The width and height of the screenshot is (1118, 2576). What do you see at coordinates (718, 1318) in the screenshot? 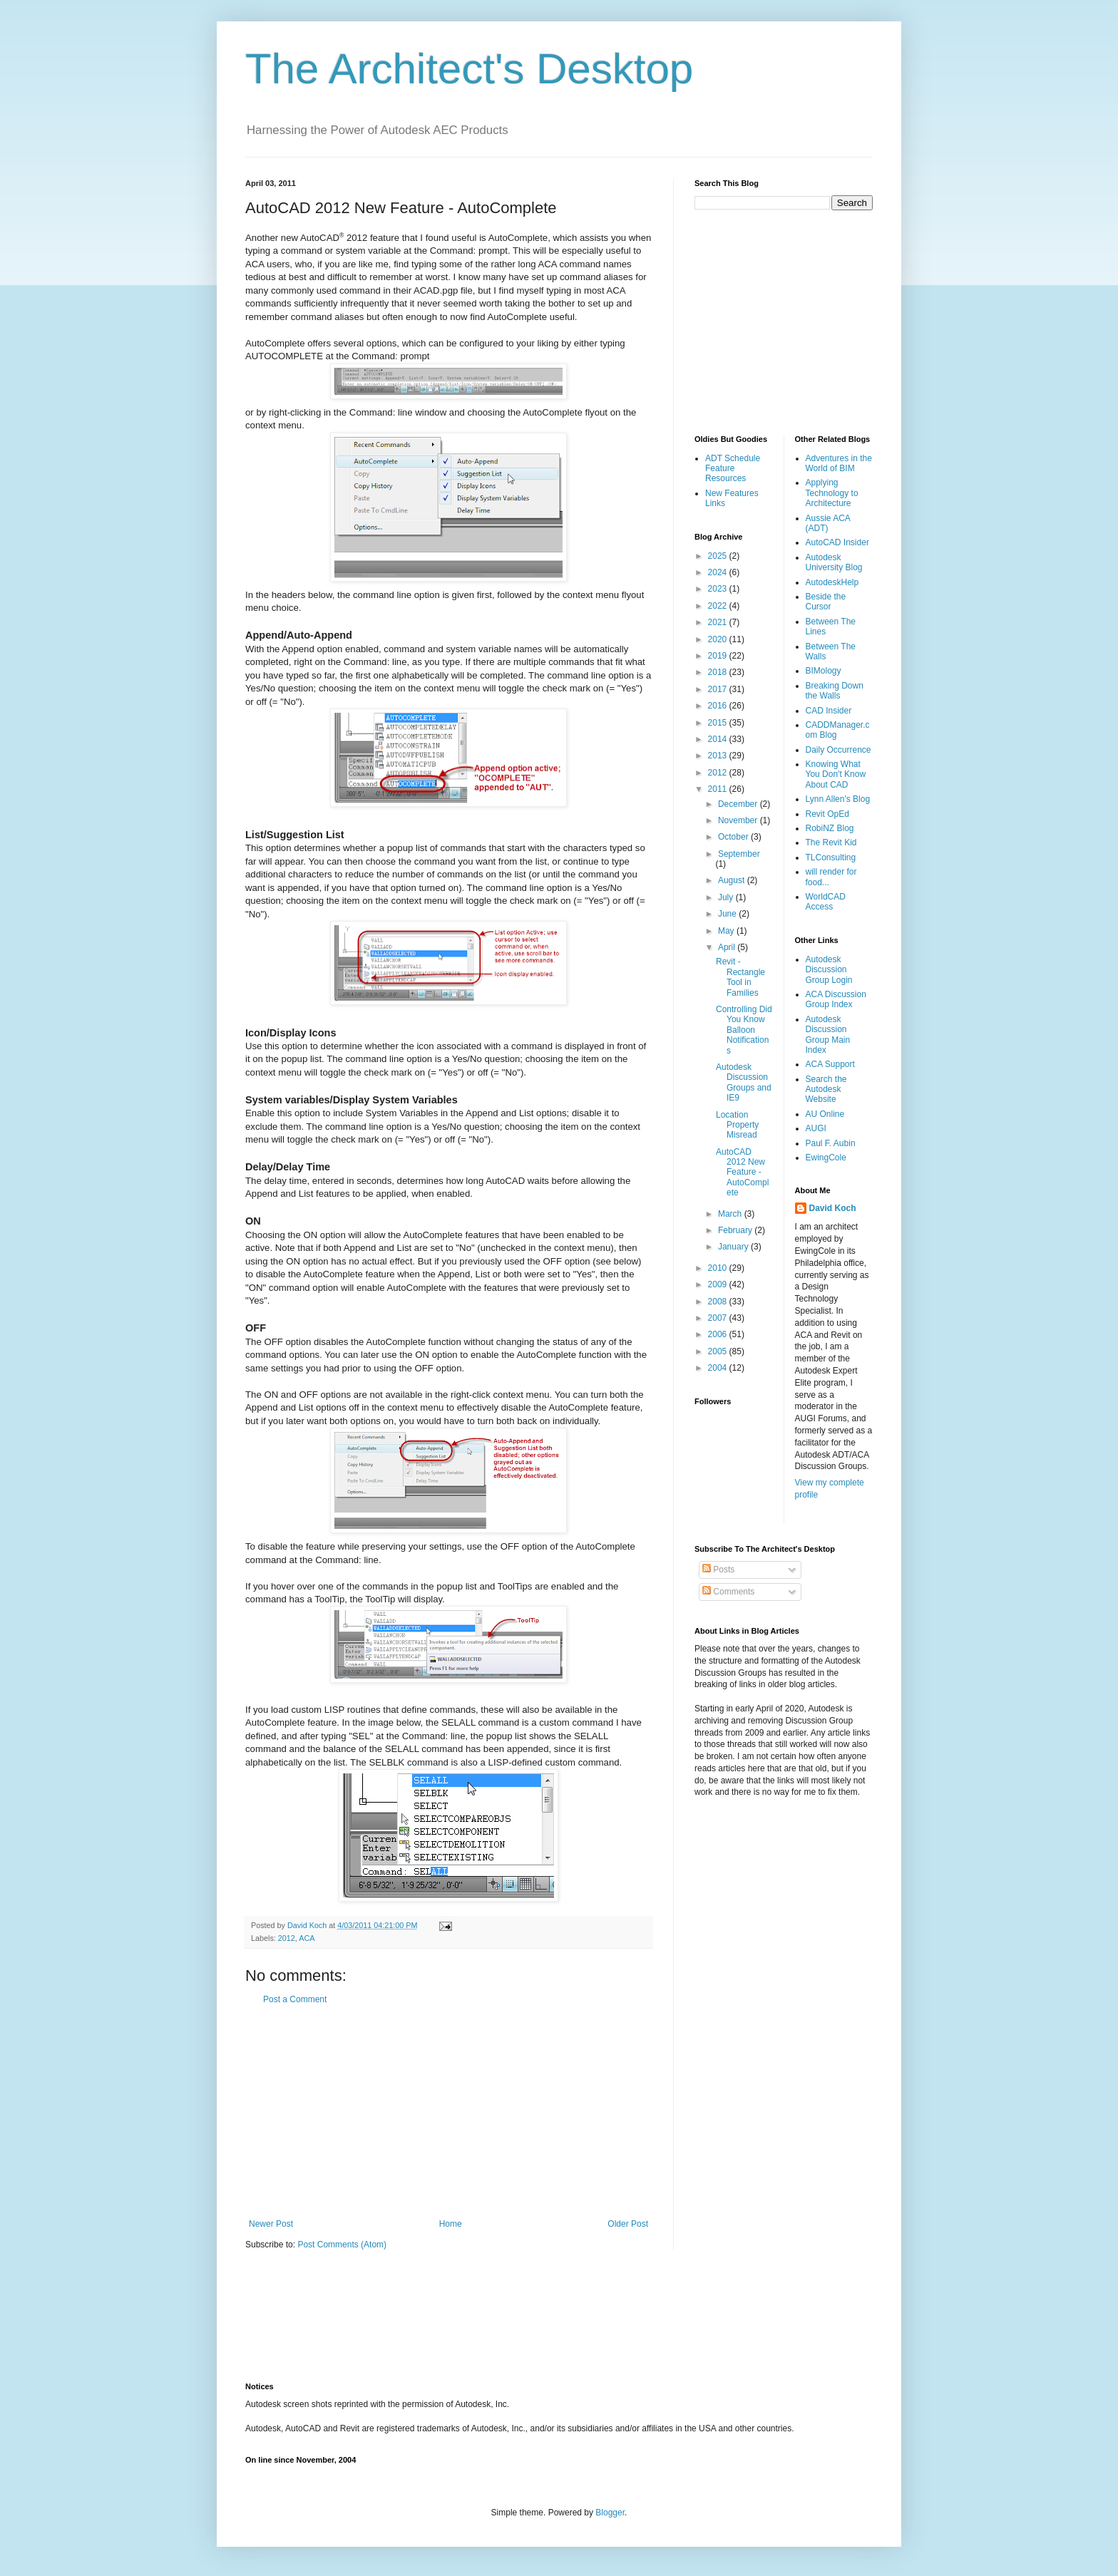
I see `2007` at bounding box center [718, 1318].